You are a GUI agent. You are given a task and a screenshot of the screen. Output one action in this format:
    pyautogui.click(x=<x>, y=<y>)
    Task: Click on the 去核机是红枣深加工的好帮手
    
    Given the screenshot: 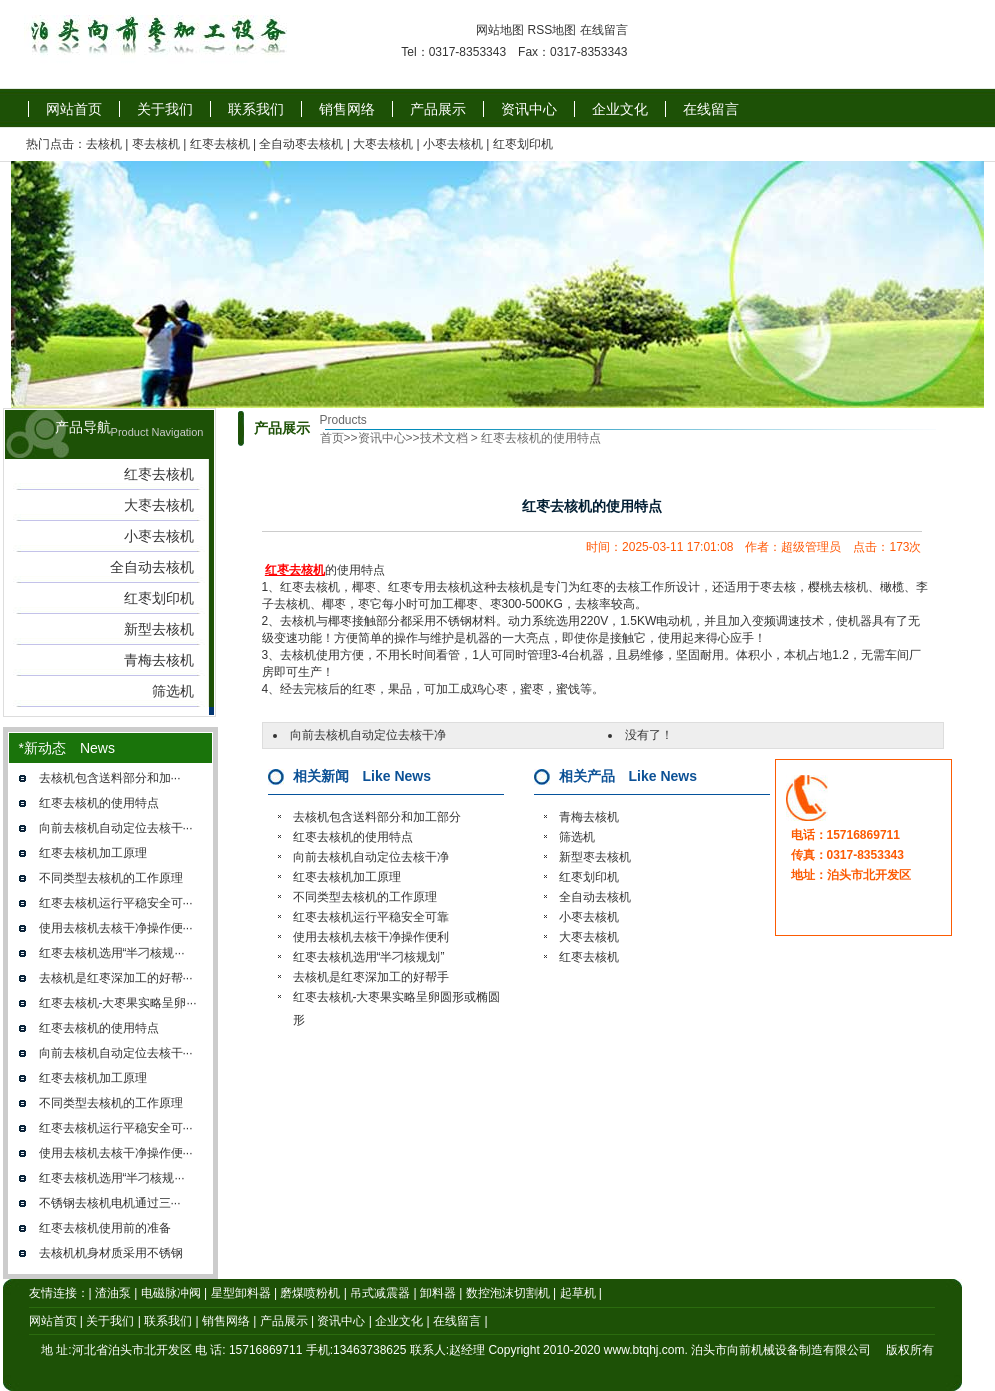 What is the action you would take?
    pyautogui.click(x=371, y=977)
    